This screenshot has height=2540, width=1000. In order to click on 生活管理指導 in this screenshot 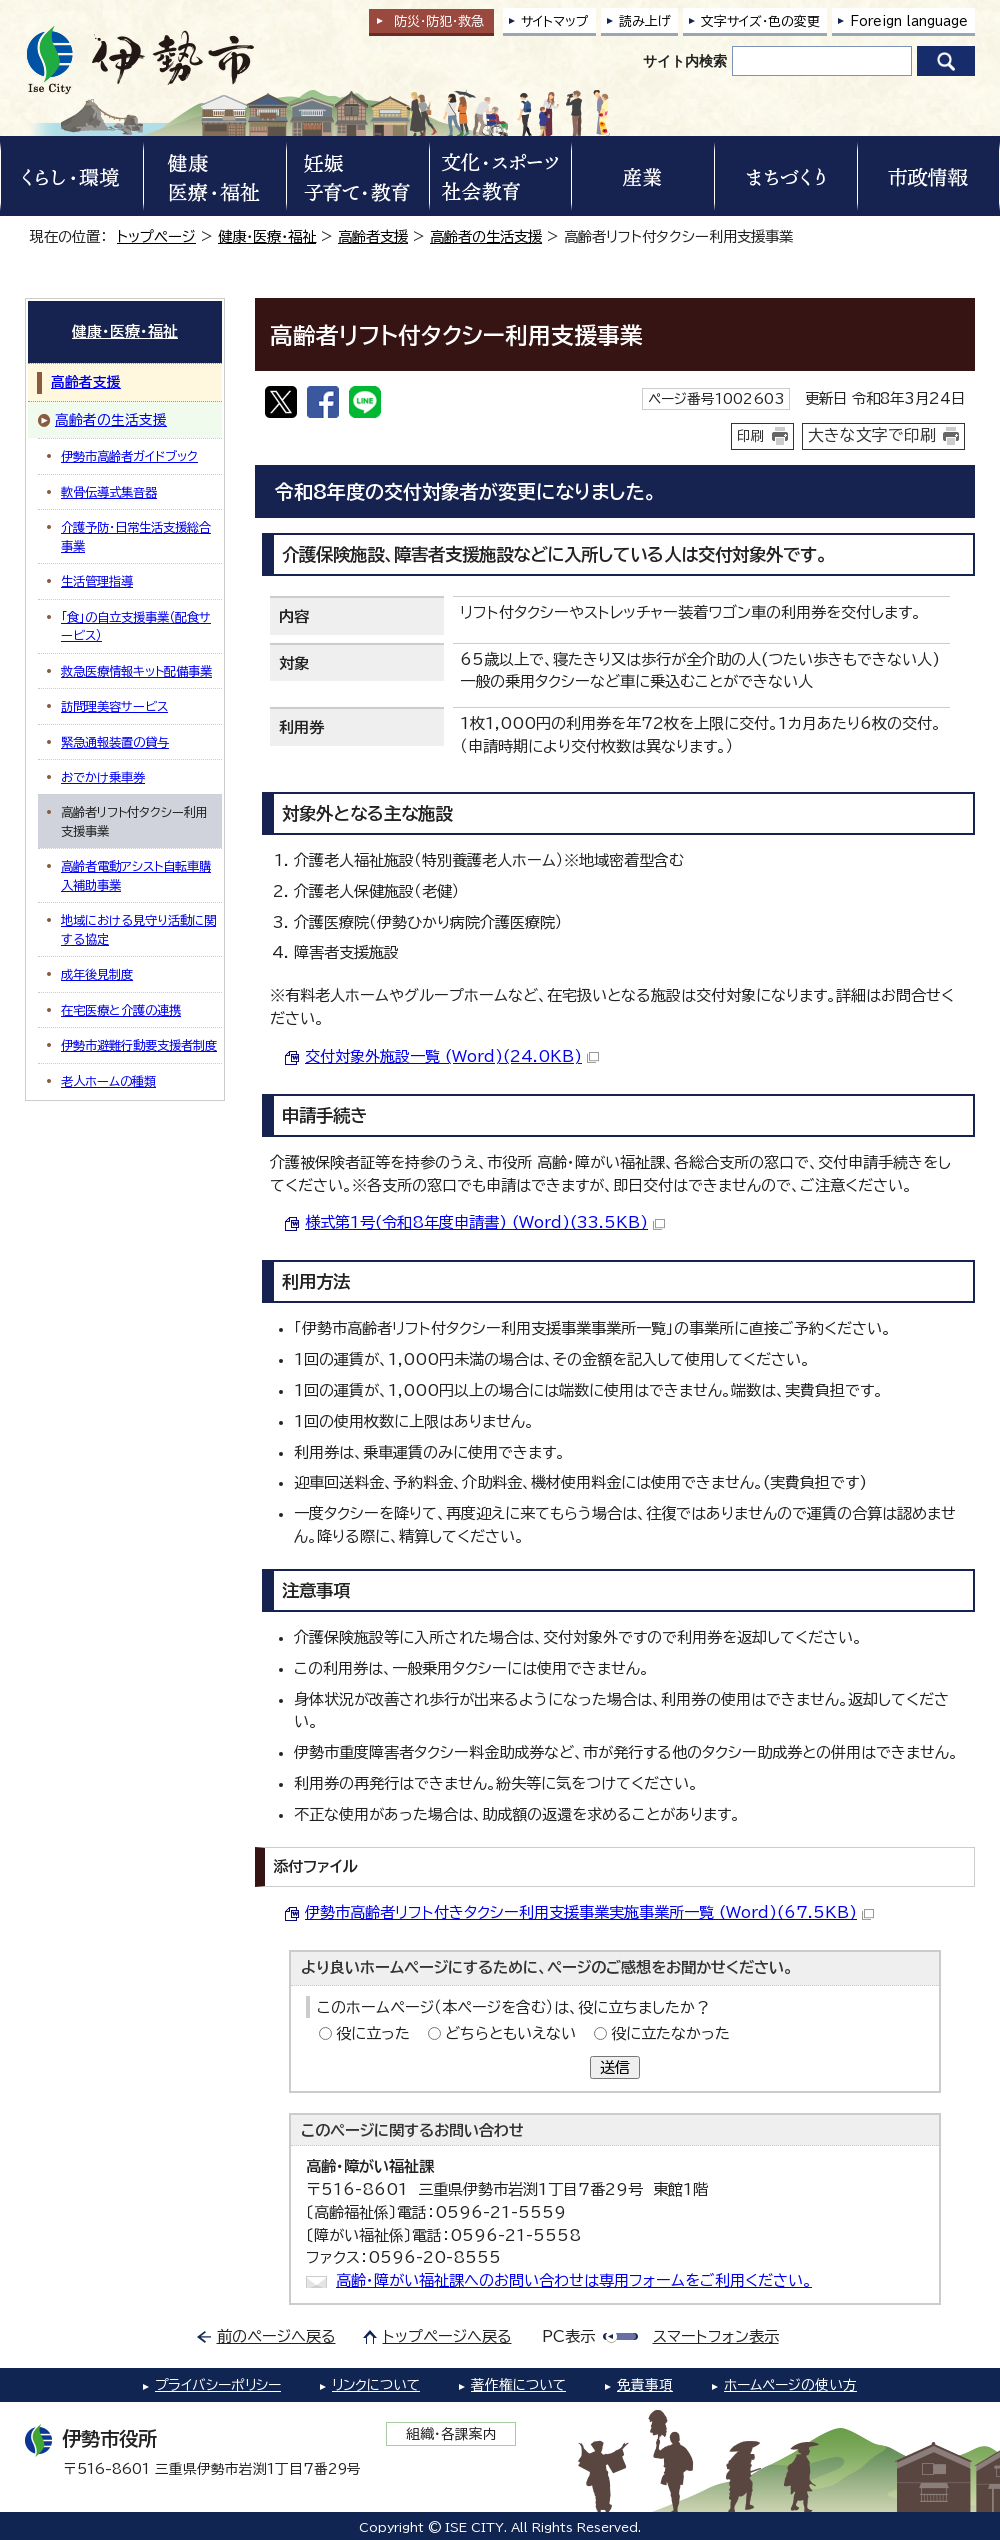, I will do `click(97, 581)`.